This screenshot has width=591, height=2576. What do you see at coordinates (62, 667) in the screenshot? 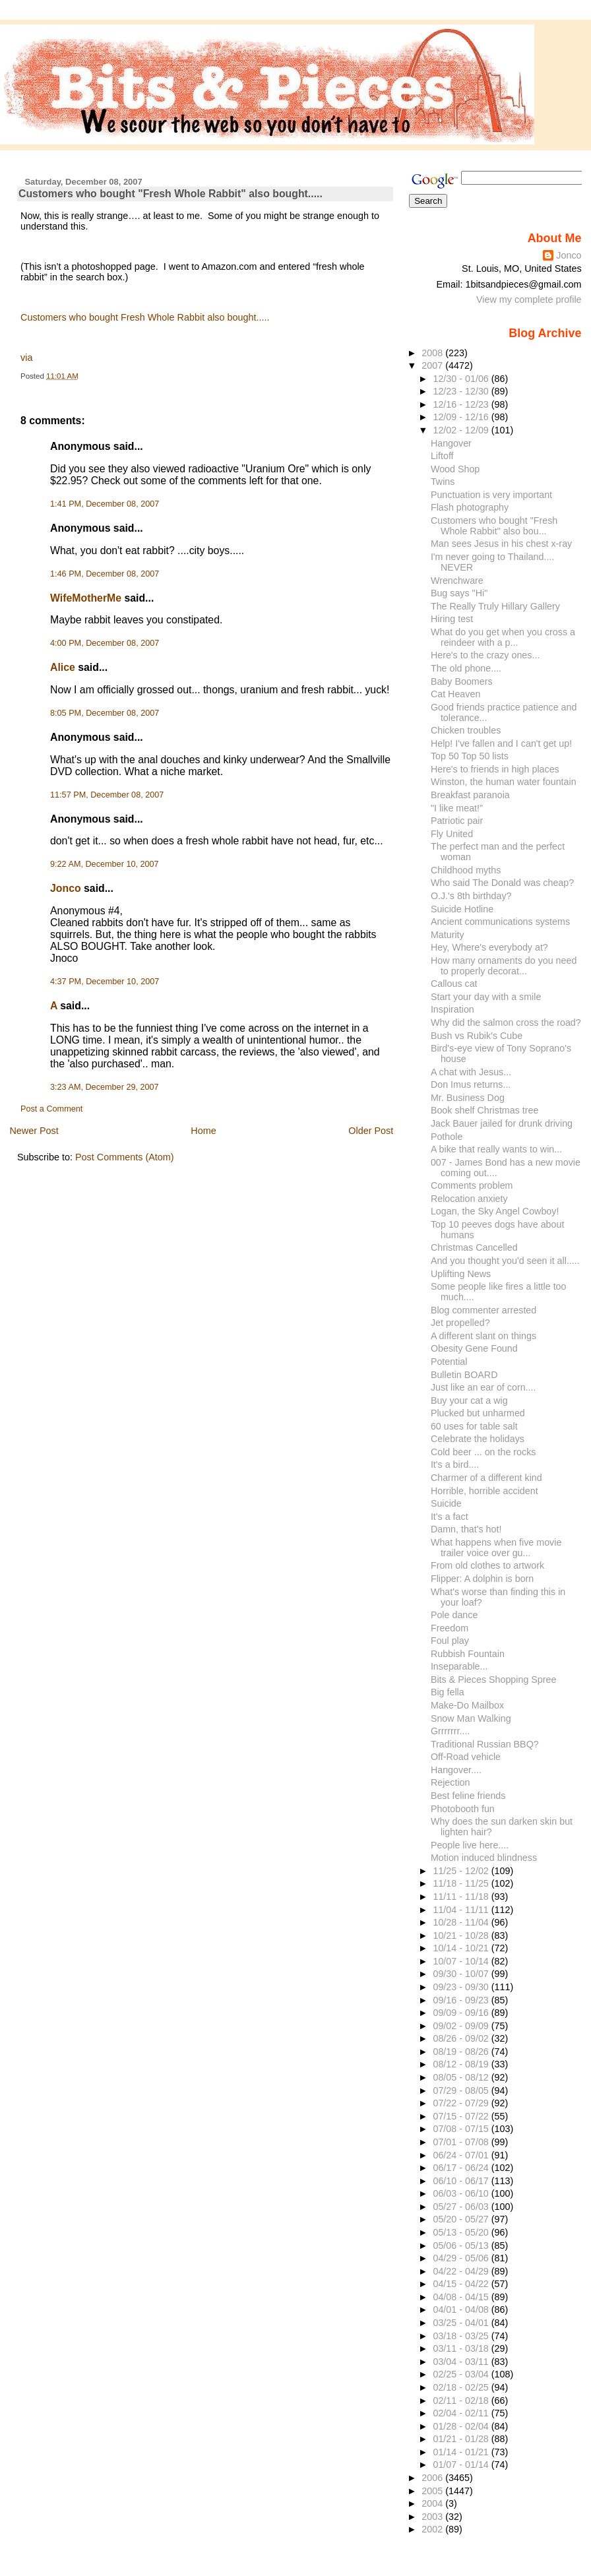
I see `Alice` at bounding box center [62, 667].